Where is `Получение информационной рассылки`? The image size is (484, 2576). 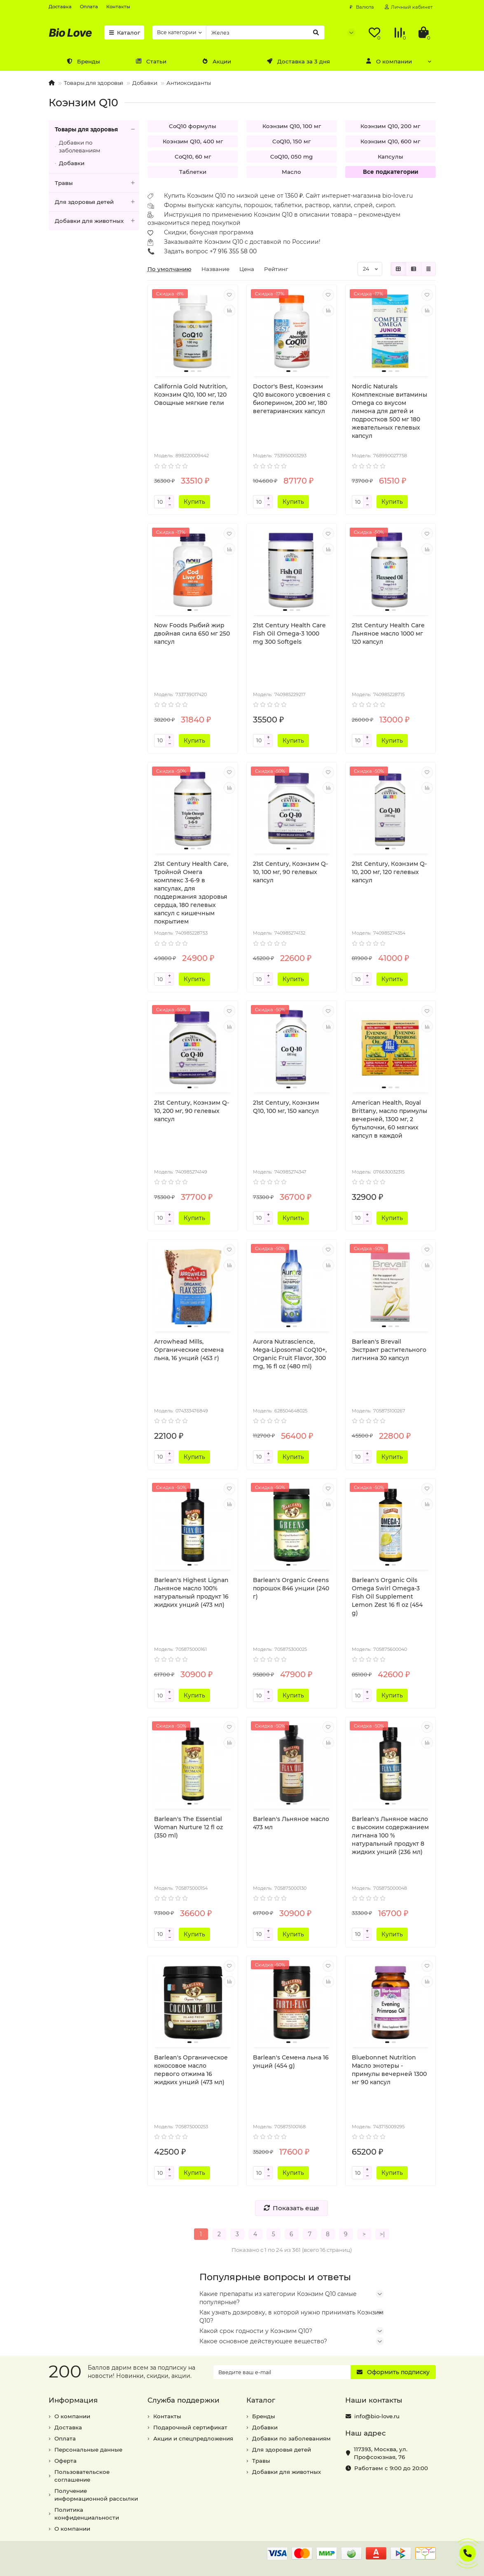 Получение информационной рассылки is located at coordinates (96, 2494).